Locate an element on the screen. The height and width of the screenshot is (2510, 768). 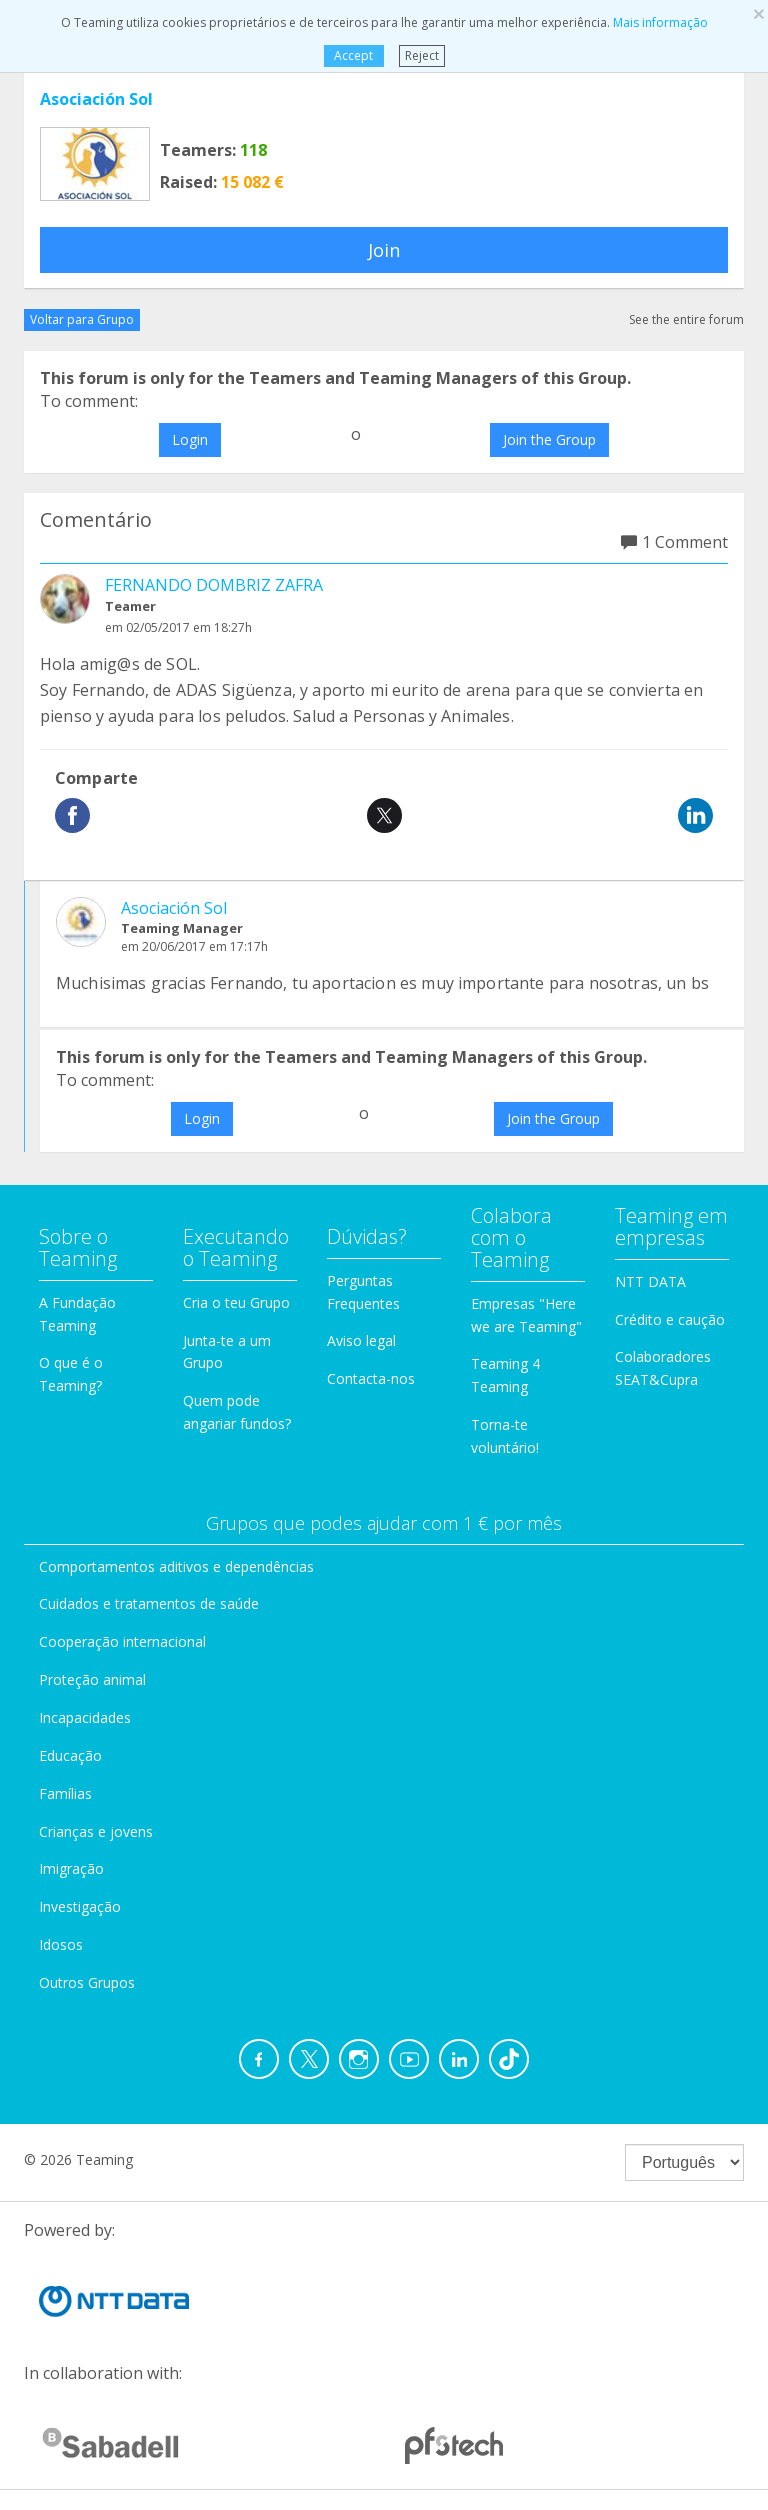
Login is located at coordinates (190, 439).